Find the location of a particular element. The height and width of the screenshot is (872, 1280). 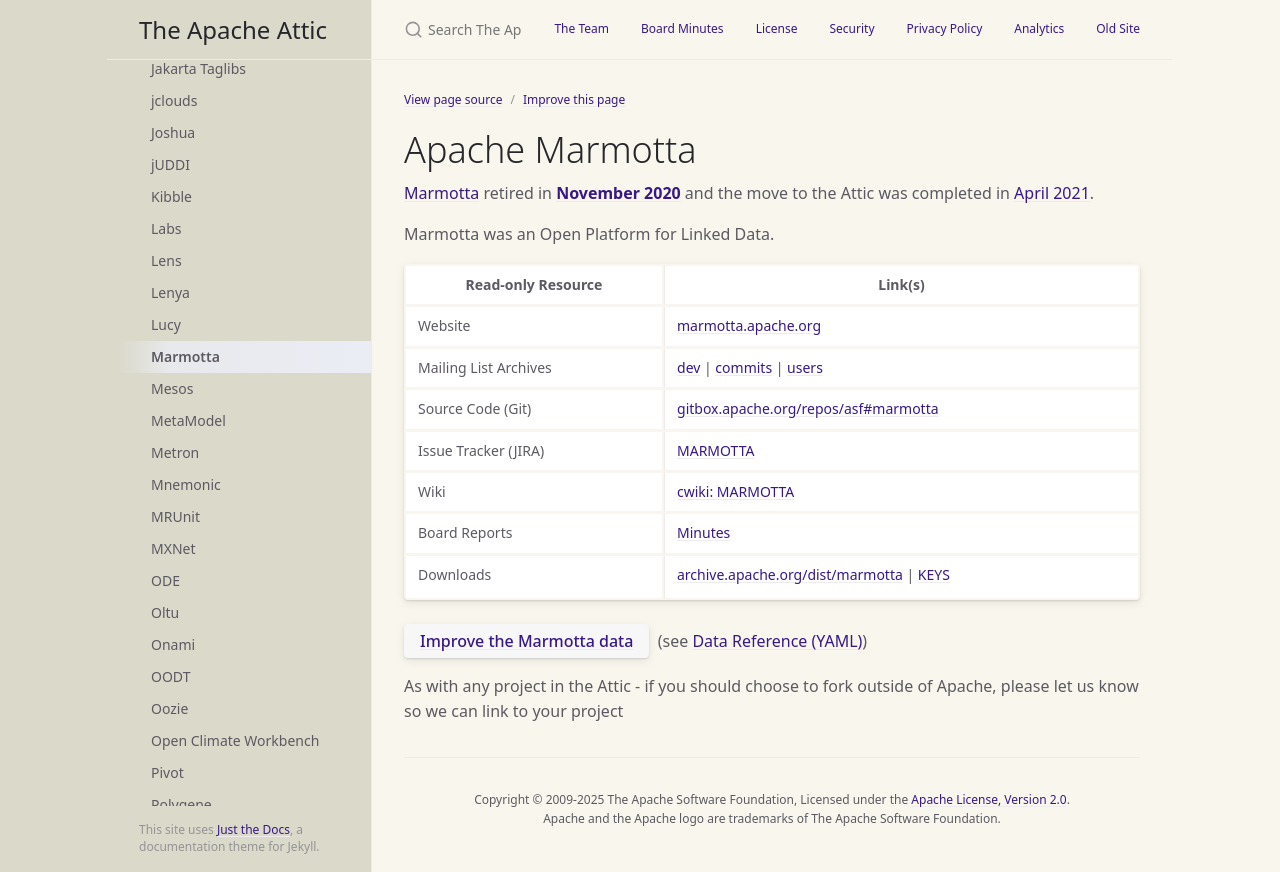

KEYS is located at coordinates (934, 574).